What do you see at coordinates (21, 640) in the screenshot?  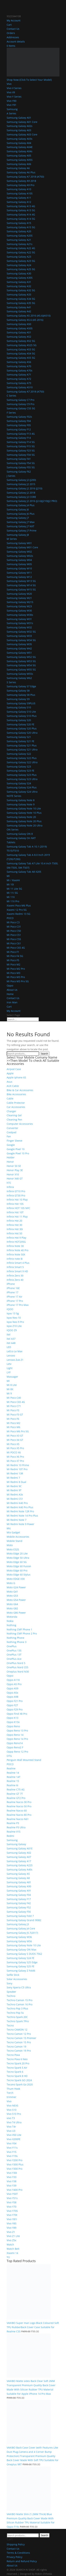 I see `Samsung Galaxy M34 5G` at bounding box center [21, 640].